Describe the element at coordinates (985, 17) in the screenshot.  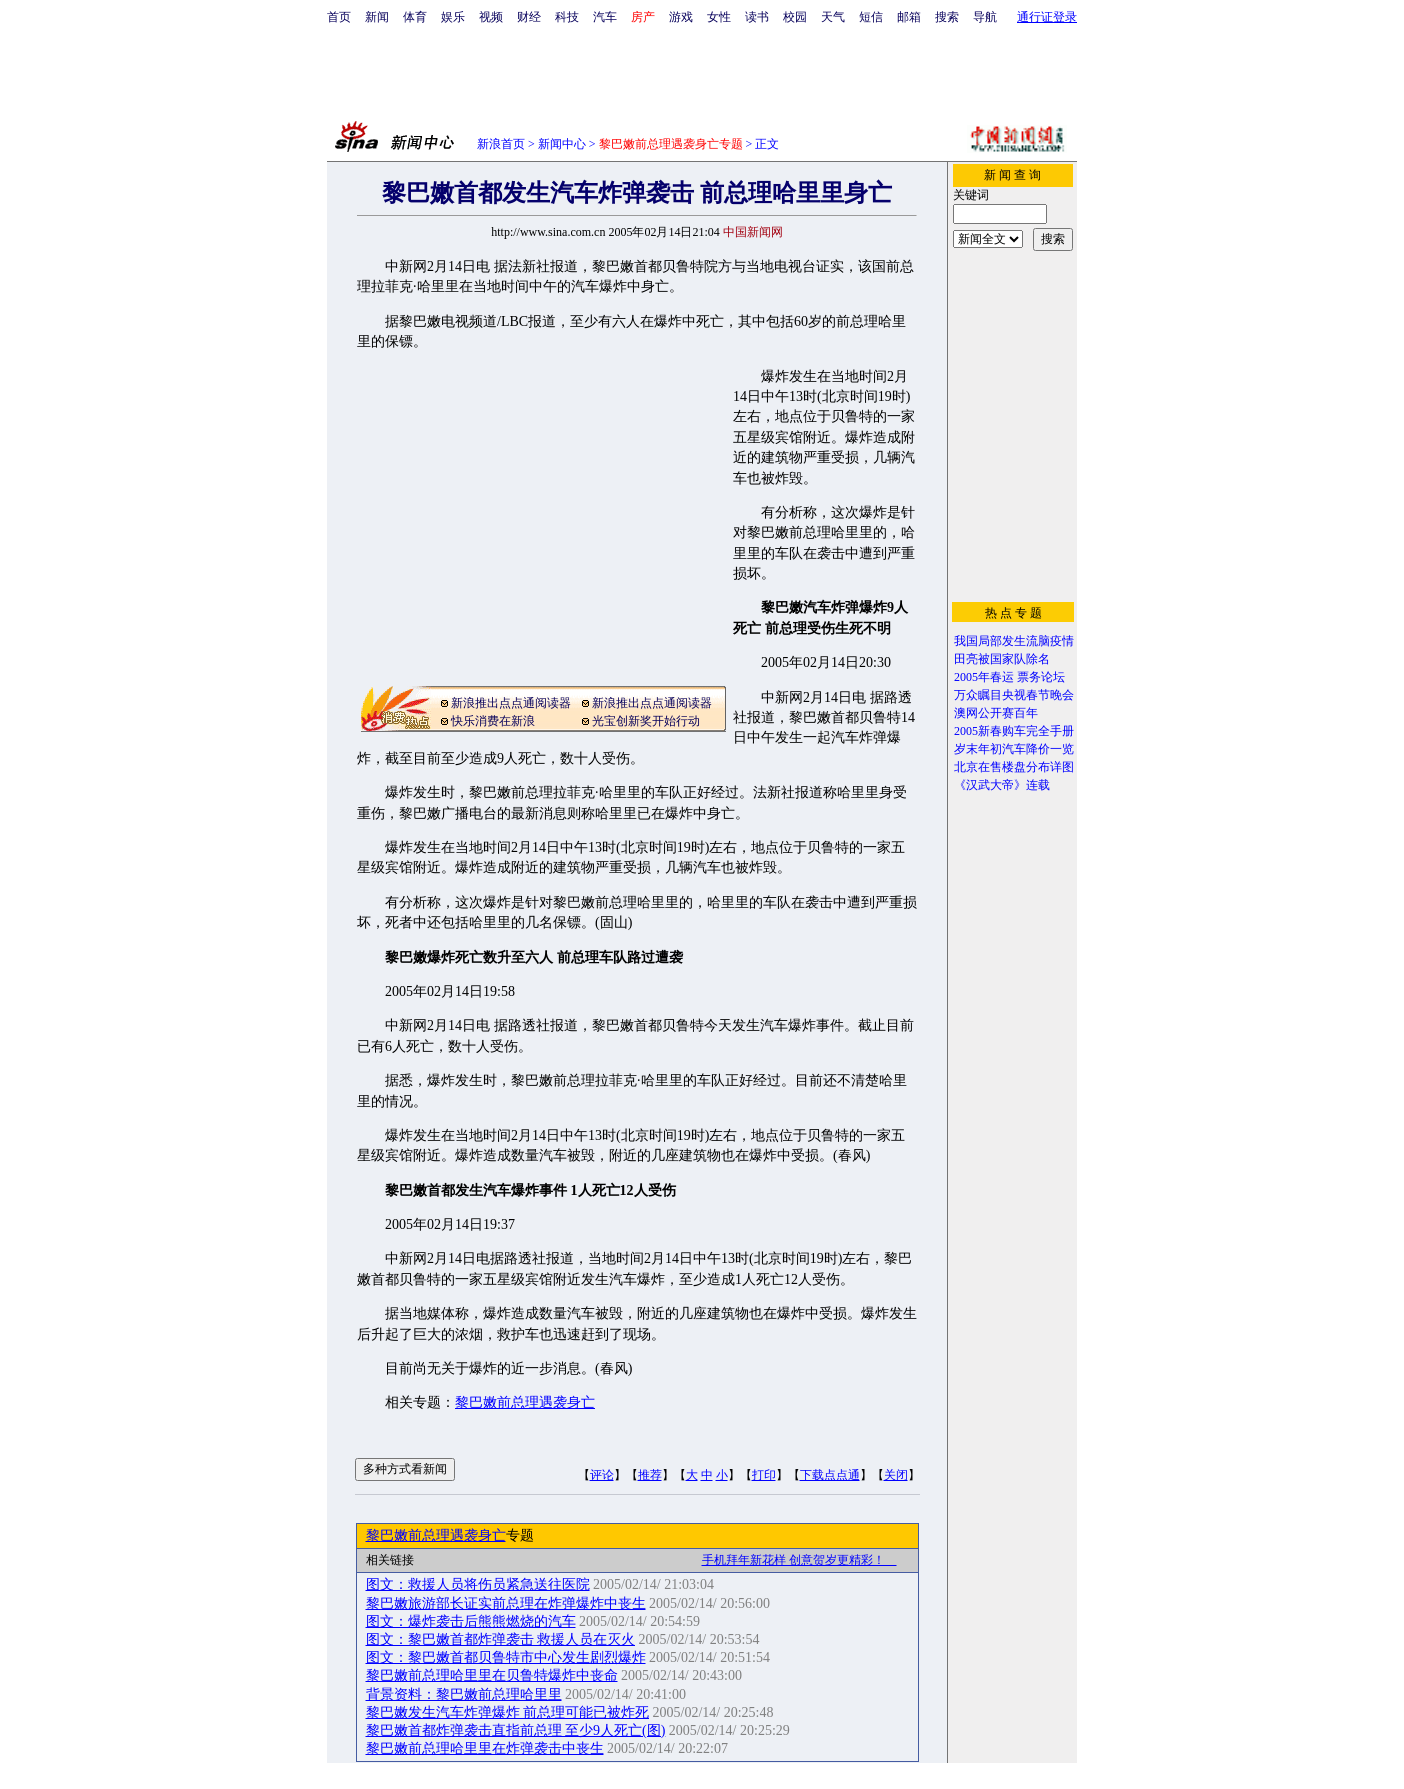
I see `导航` at that location.